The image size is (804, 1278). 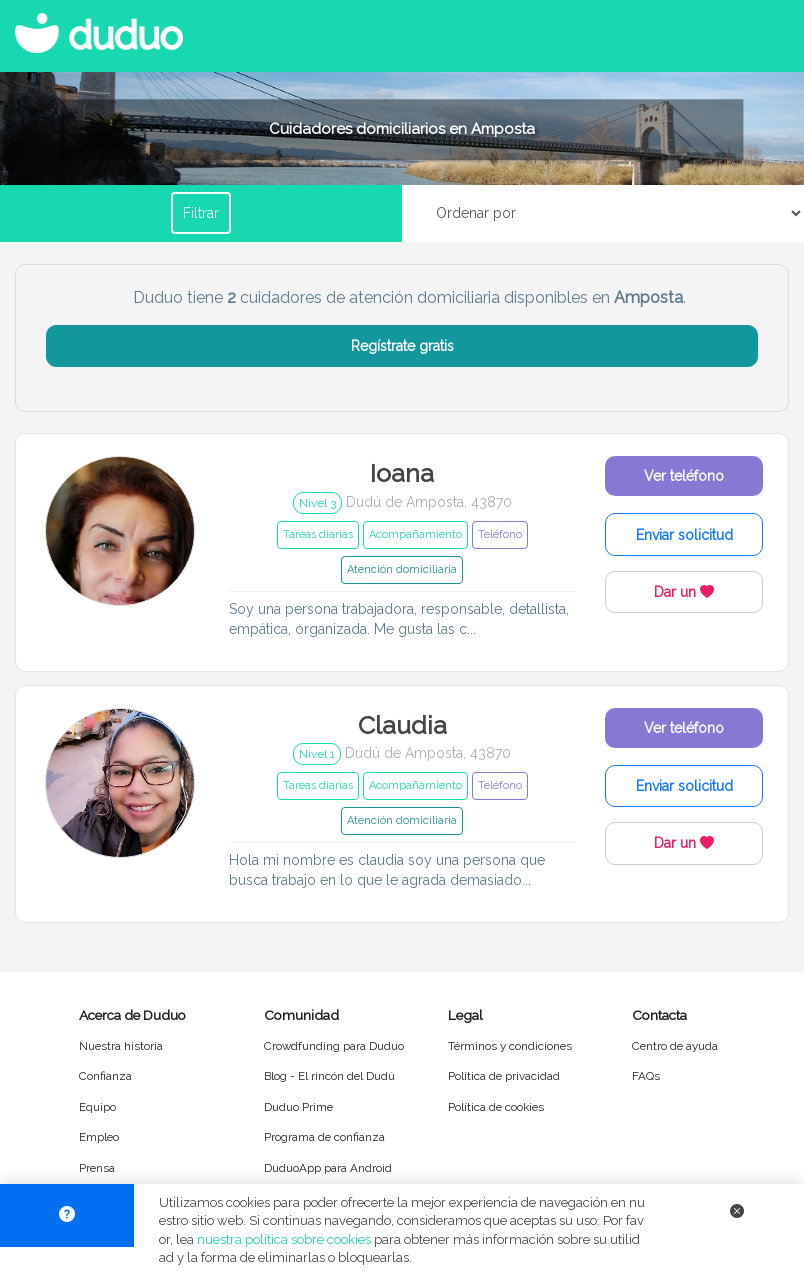 I want to click on DuduoApp para Android, so click(x=328, y=1168).